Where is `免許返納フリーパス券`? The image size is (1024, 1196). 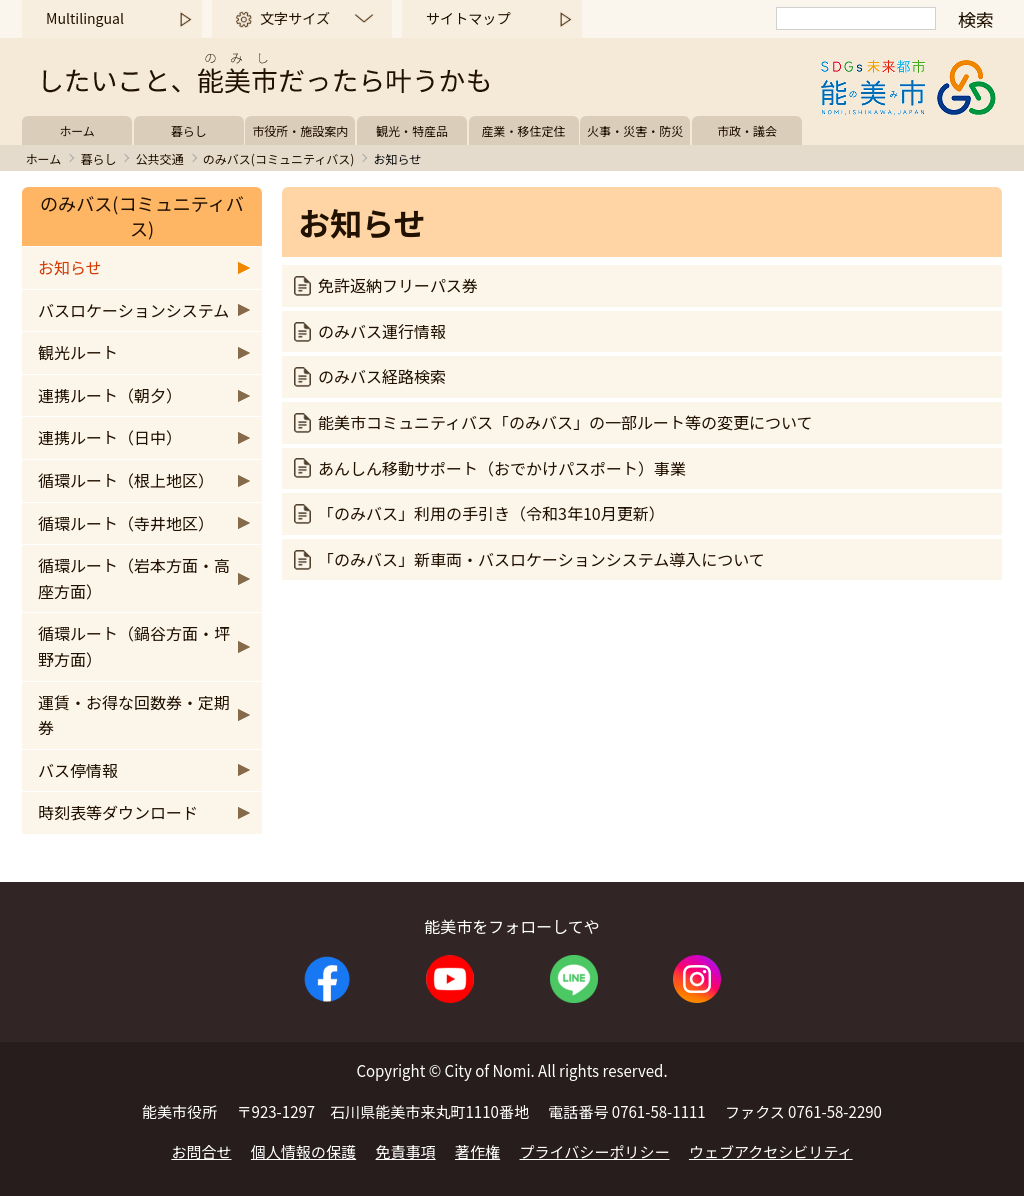 免許返納フリーパス券 is located at coordinates (398, 285).